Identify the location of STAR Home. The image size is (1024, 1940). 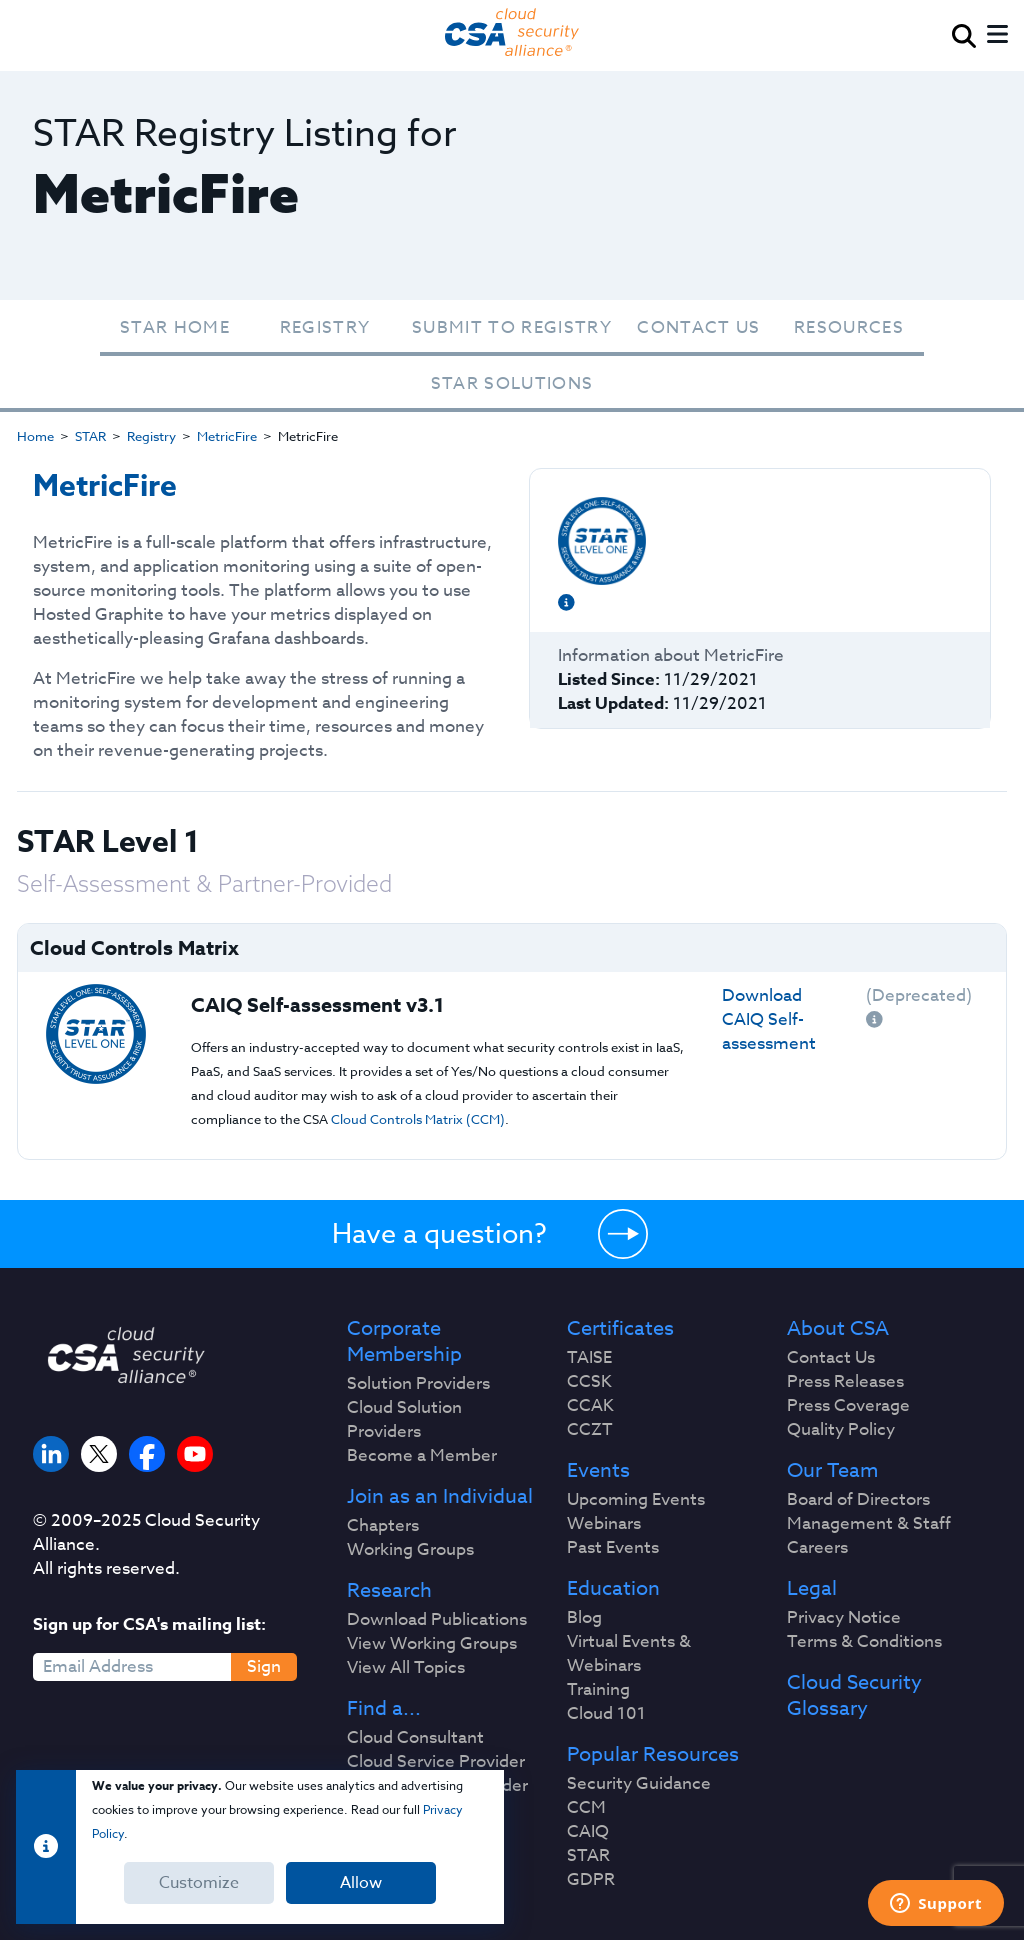
(175, 327).